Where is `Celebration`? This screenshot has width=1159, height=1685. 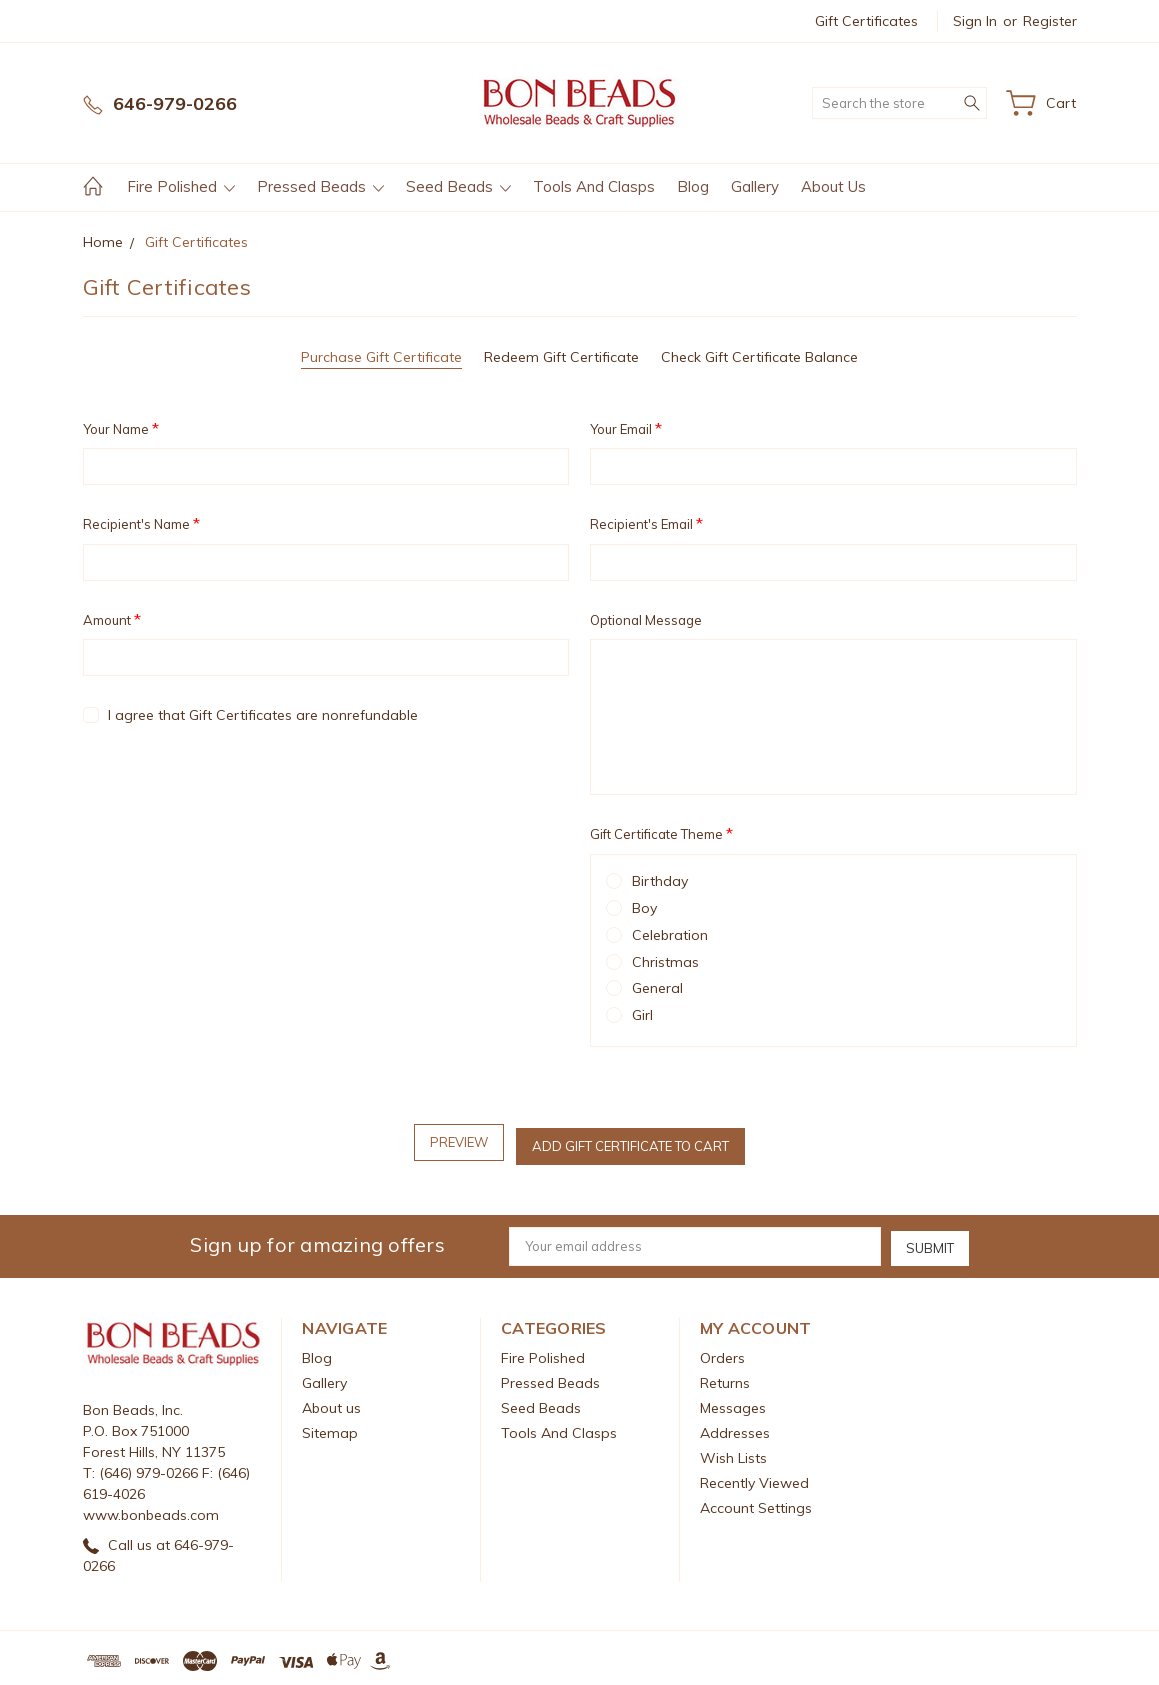
Celebration is located at coordinates (670, 935).